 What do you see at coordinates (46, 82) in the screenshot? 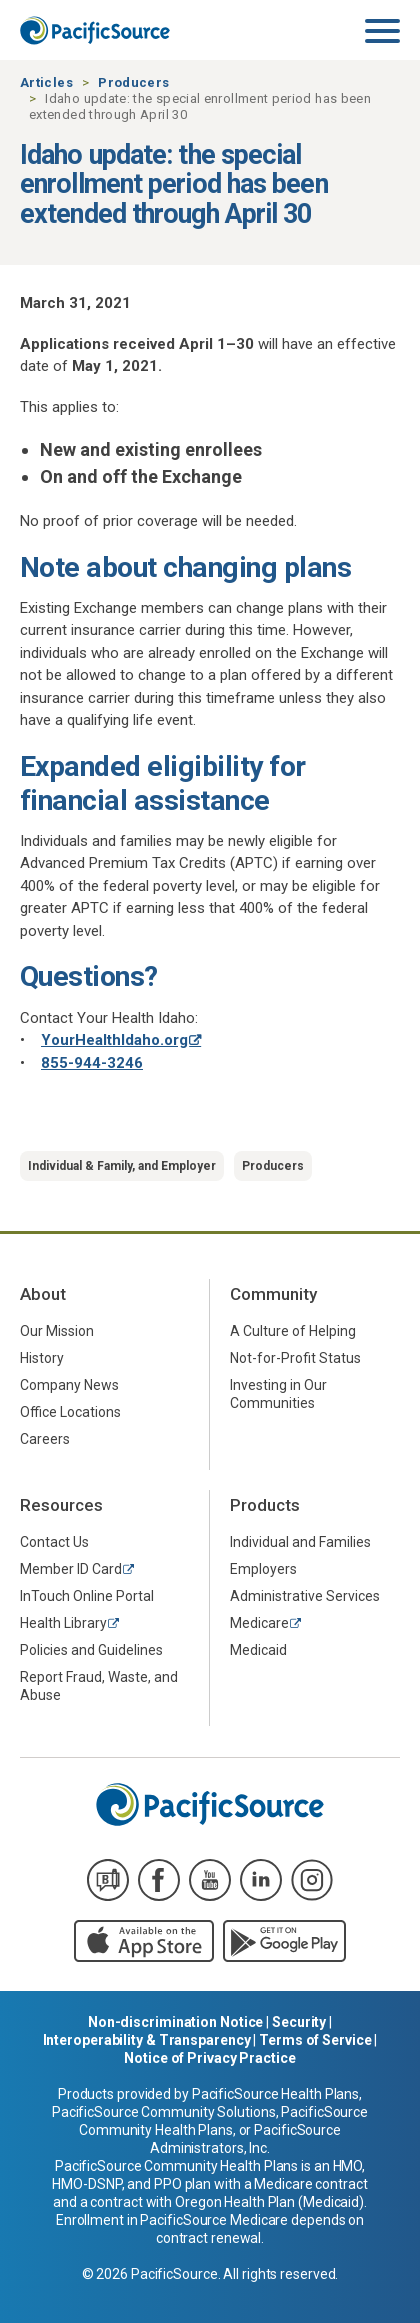
I see `Articles` at bounding box center [46, 82].